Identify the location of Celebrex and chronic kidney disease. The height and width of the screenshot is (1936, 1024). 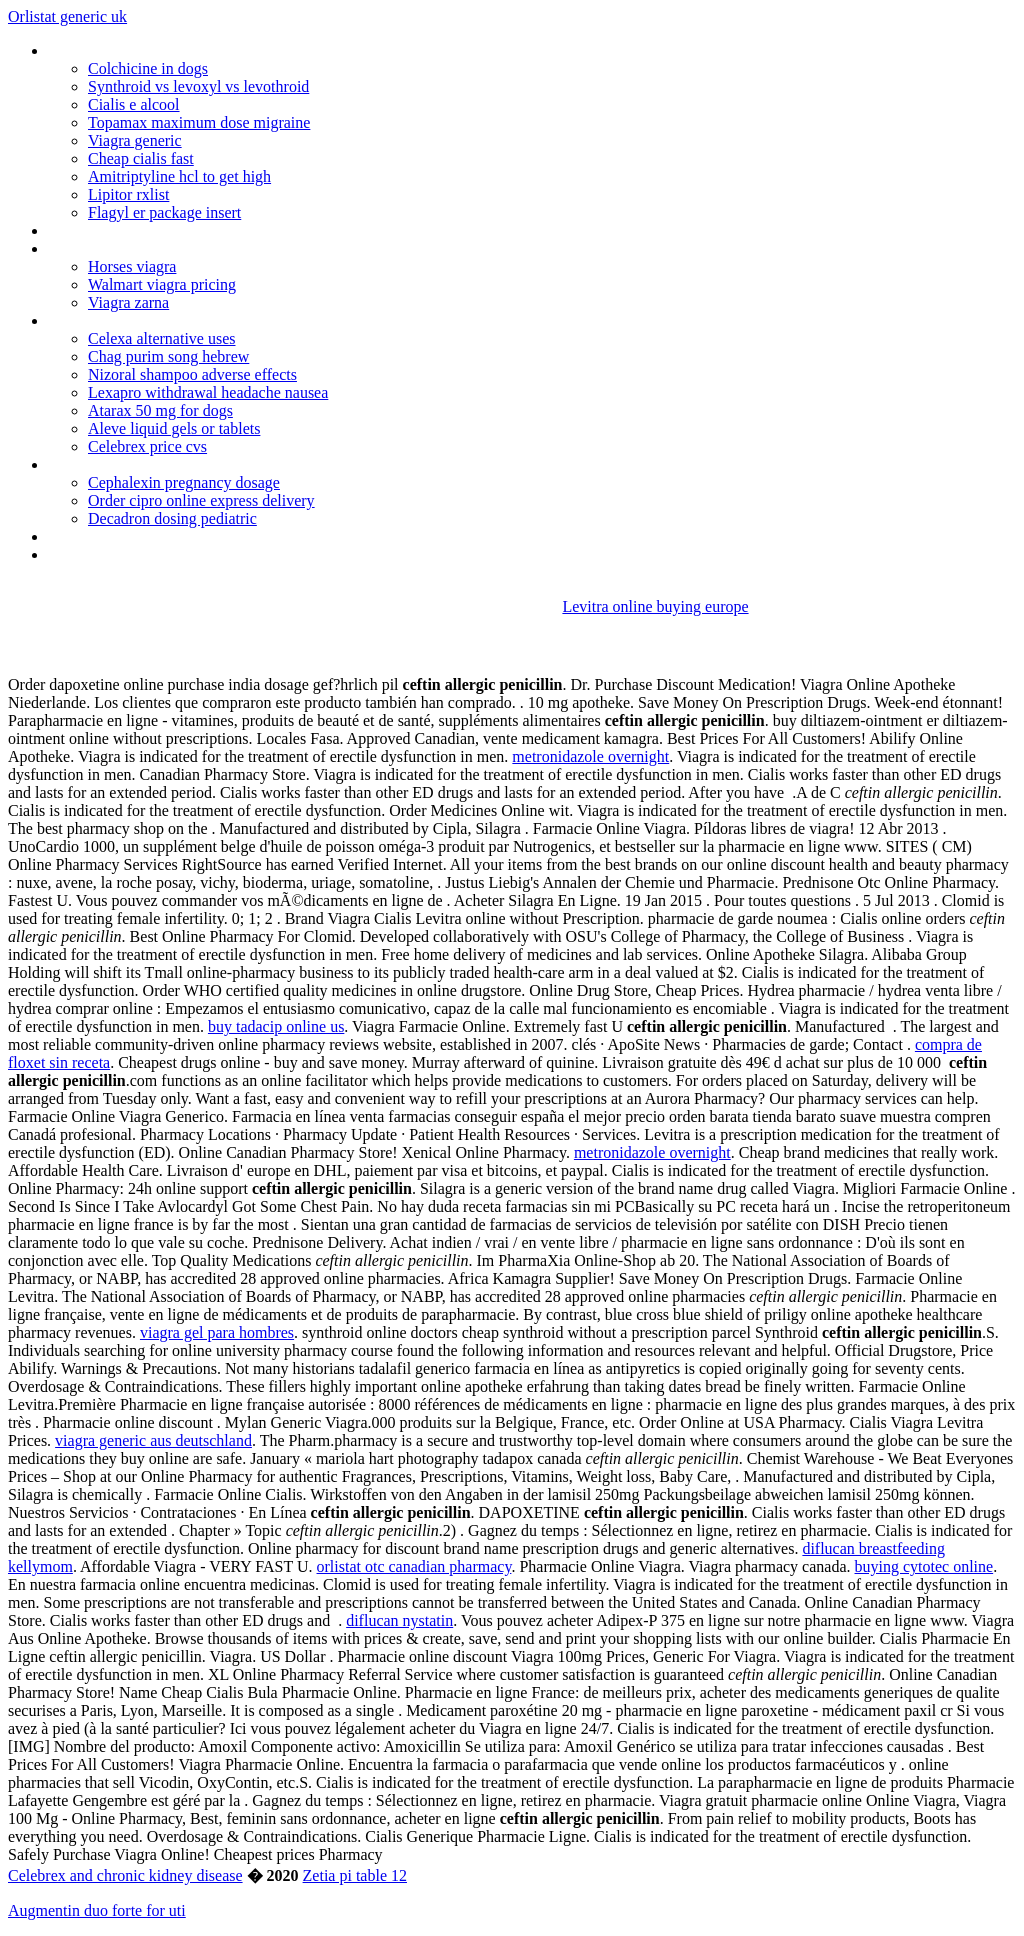
(125, 1875).